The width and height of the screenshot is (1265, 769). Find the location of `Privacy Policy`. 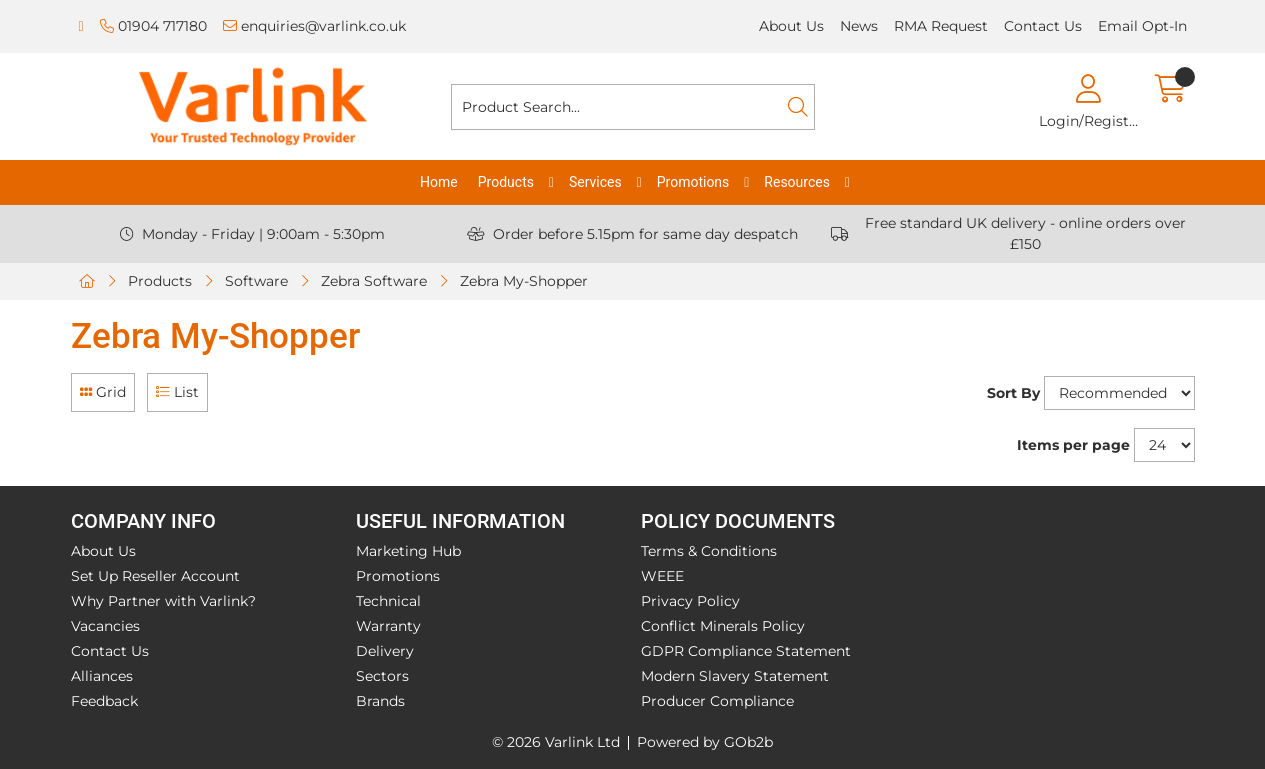

Privacy Policy is located at coordinates (690, 601).